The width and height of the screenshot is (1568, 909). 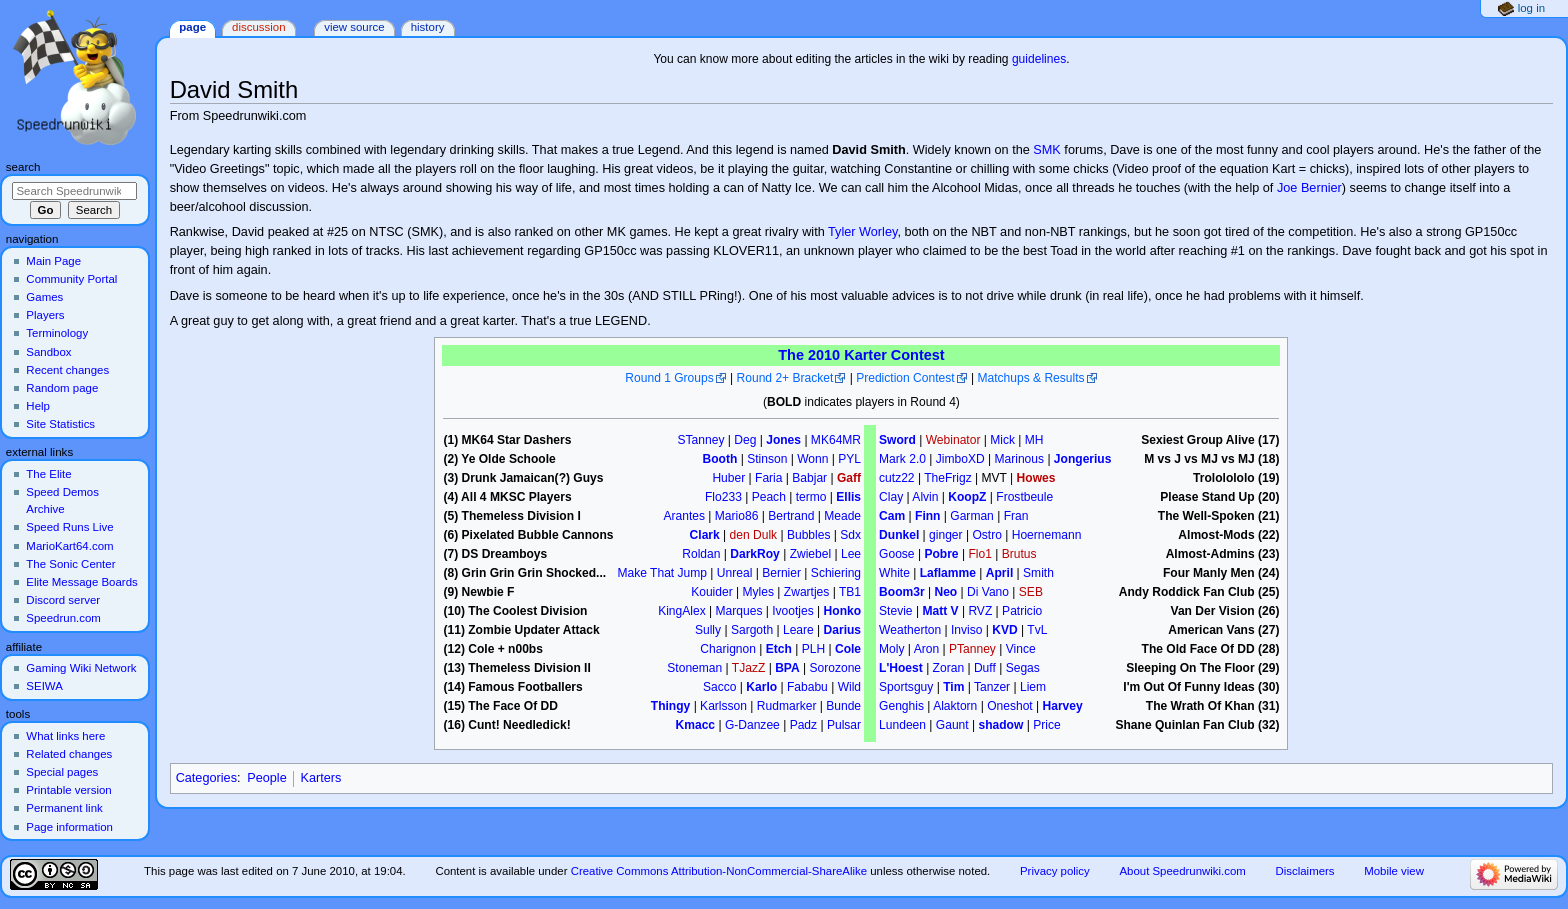 I want to click on Fababu, so click(x=807, y=687).